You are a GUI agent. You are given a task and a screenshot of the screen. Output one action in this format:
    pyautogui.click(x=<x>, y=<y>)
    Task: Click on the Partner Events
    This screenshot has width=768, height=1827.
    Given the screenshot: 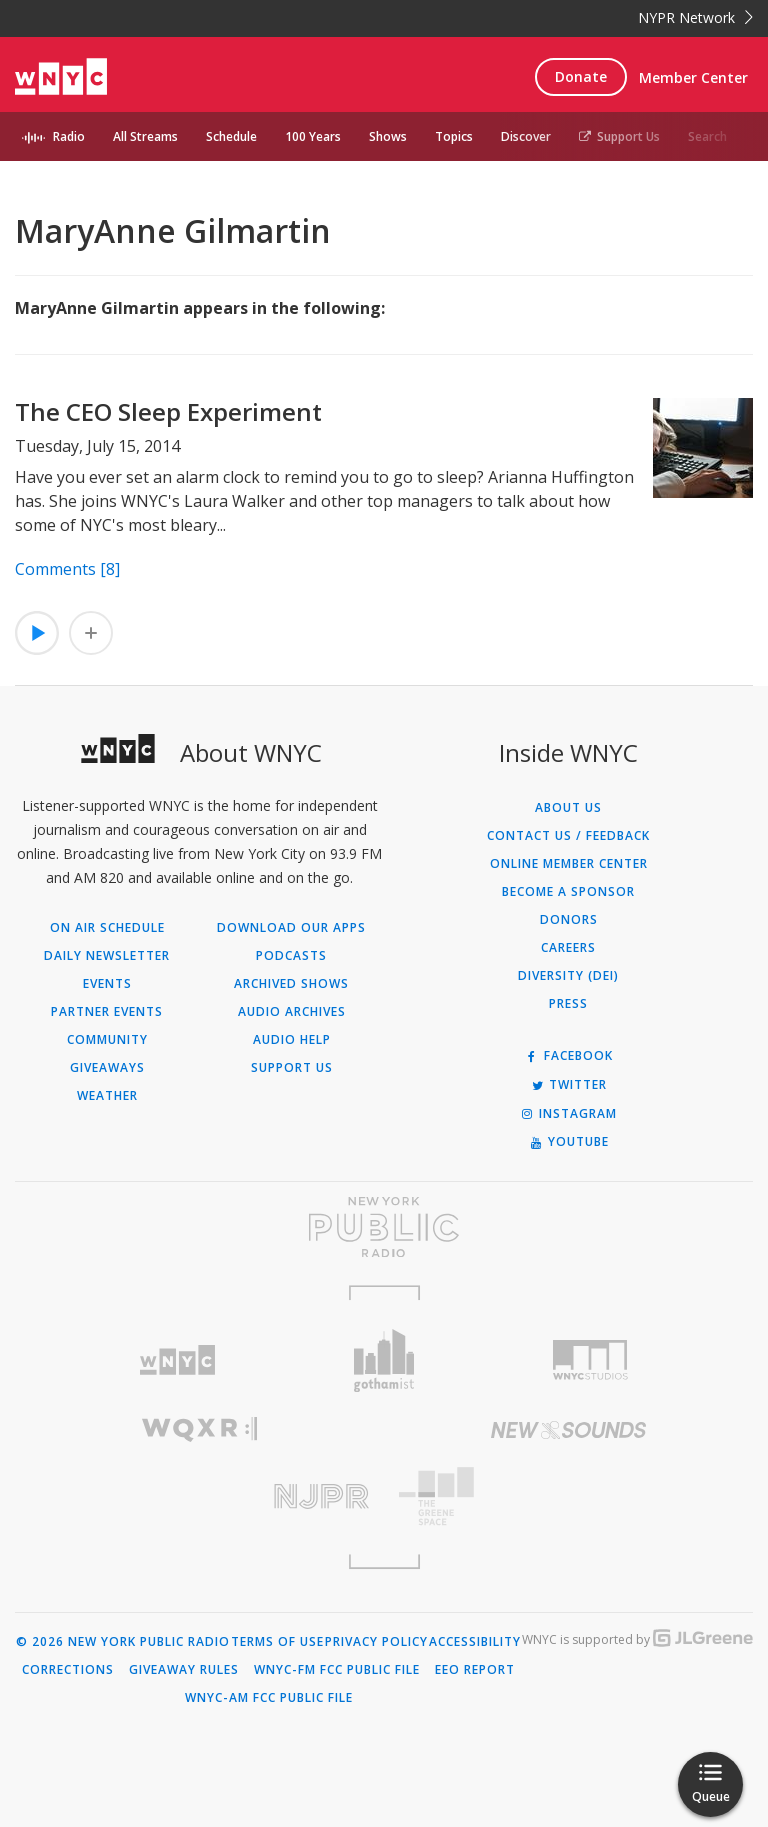 What is the action you would take?
    pyautogui.click(x=107, y=1012)
    